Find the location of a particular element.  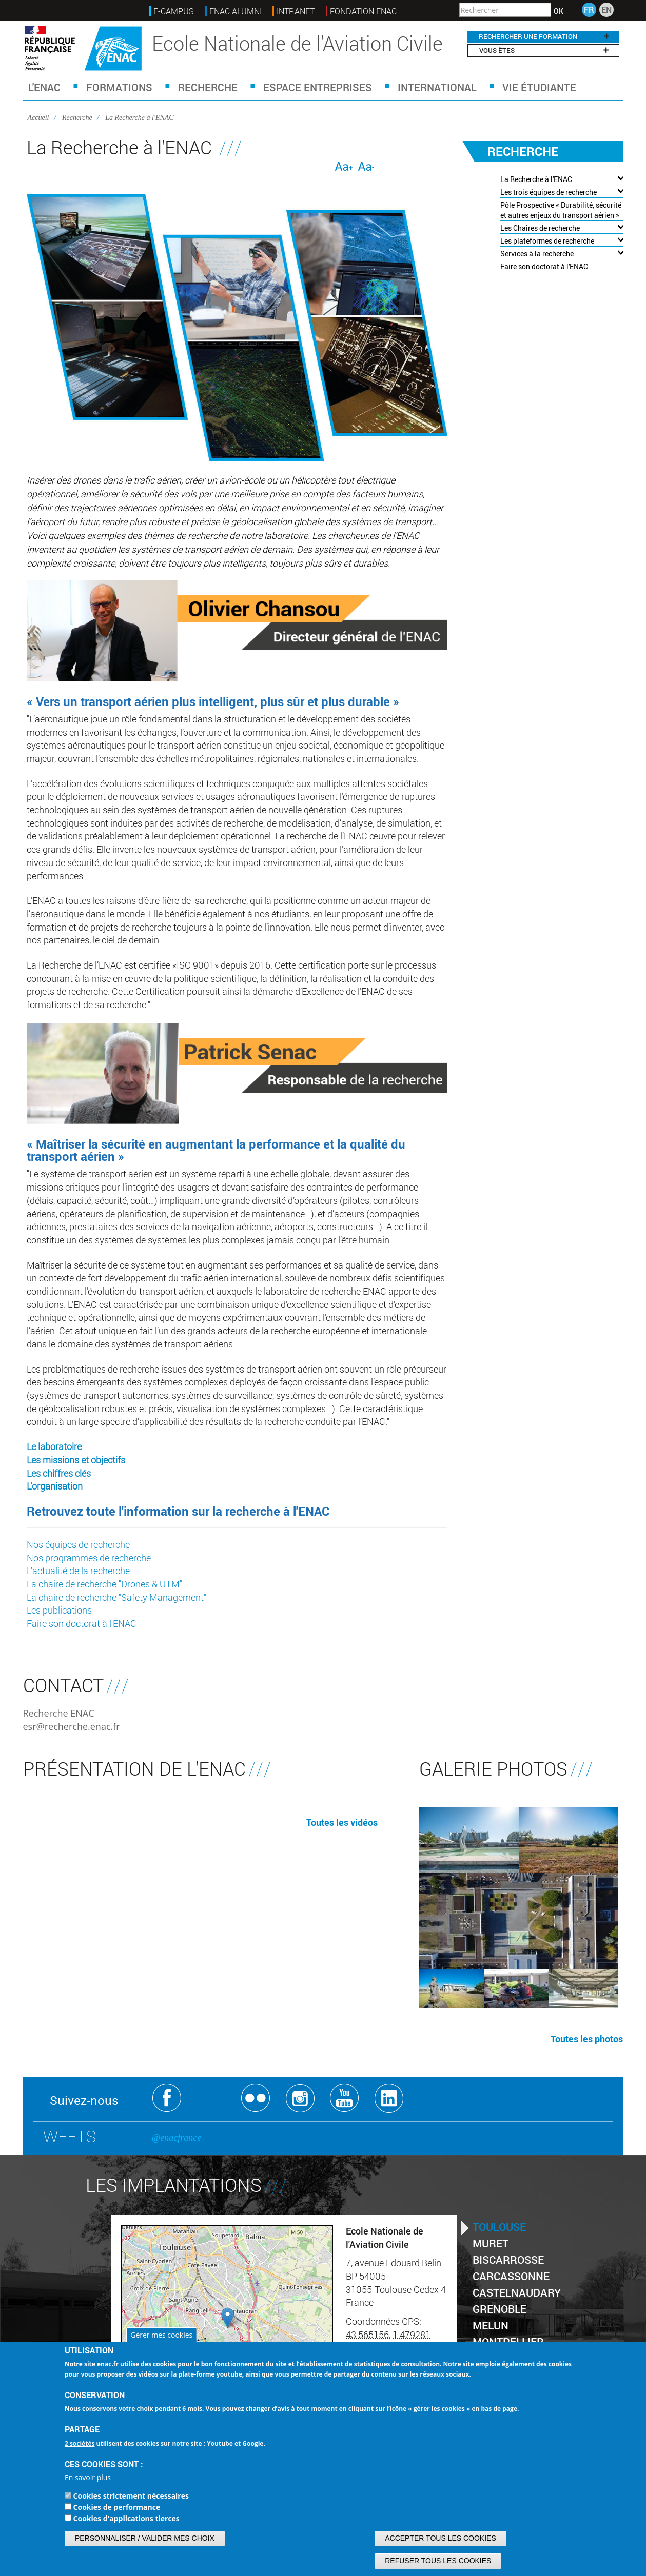

E-Campus is located at coordinates (173, 11).